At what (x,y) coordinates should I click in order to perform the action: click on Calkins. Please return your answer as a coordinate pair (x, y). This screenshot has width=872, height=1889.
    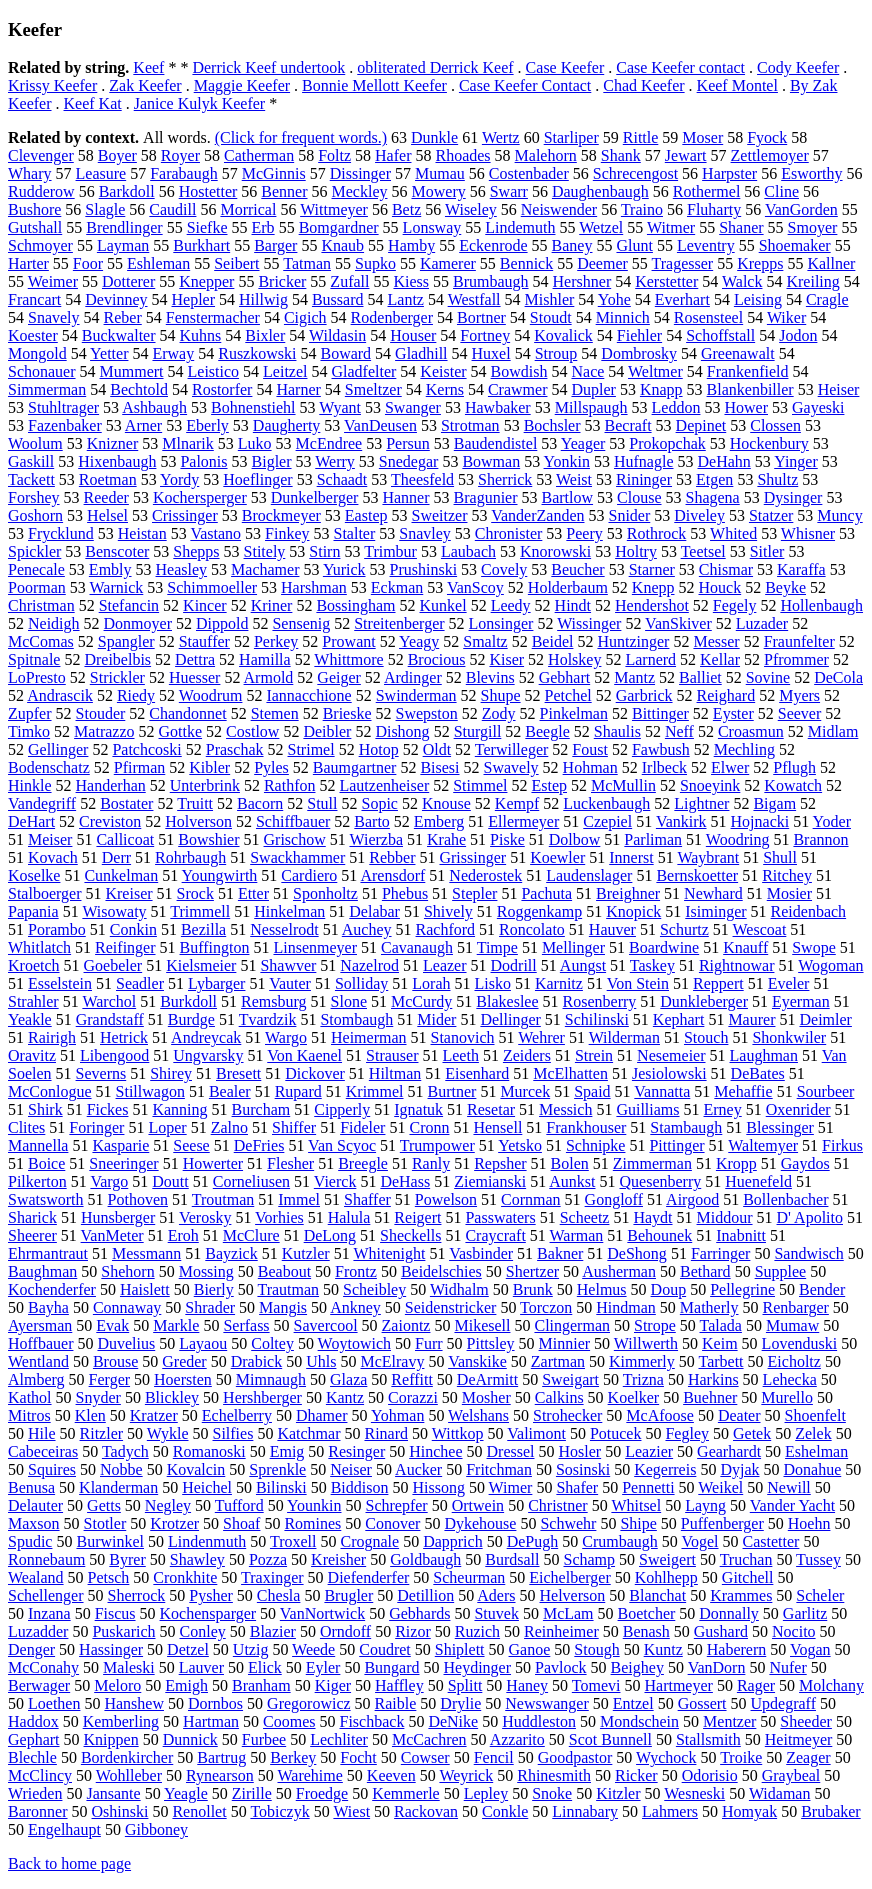
    Looking at the image, I should click on (559, 1397).